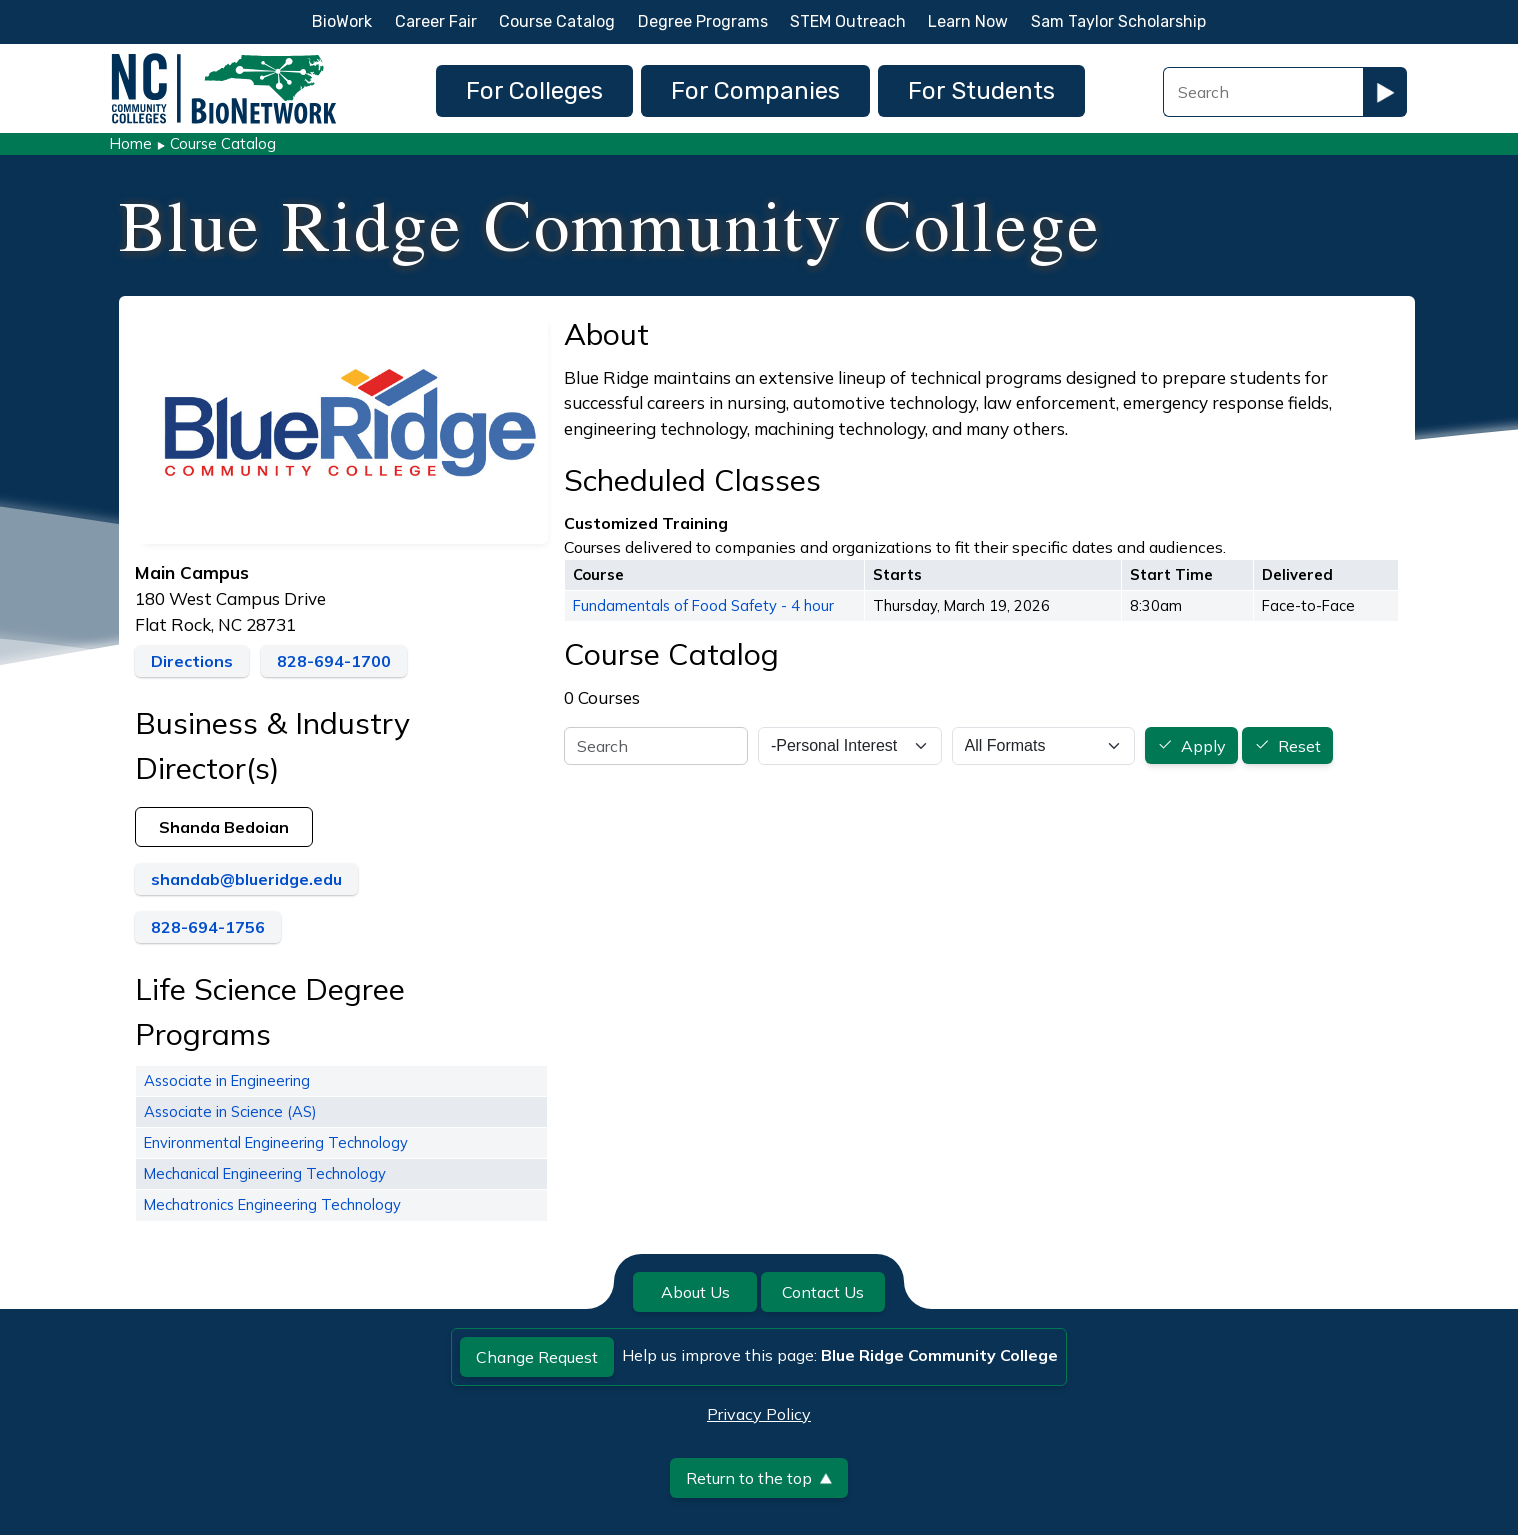 The height and width of the screenshot is (1535, 1518). Describe the element at coordinates (695, 1292) in the screenshot. I see `About Us` at that location.